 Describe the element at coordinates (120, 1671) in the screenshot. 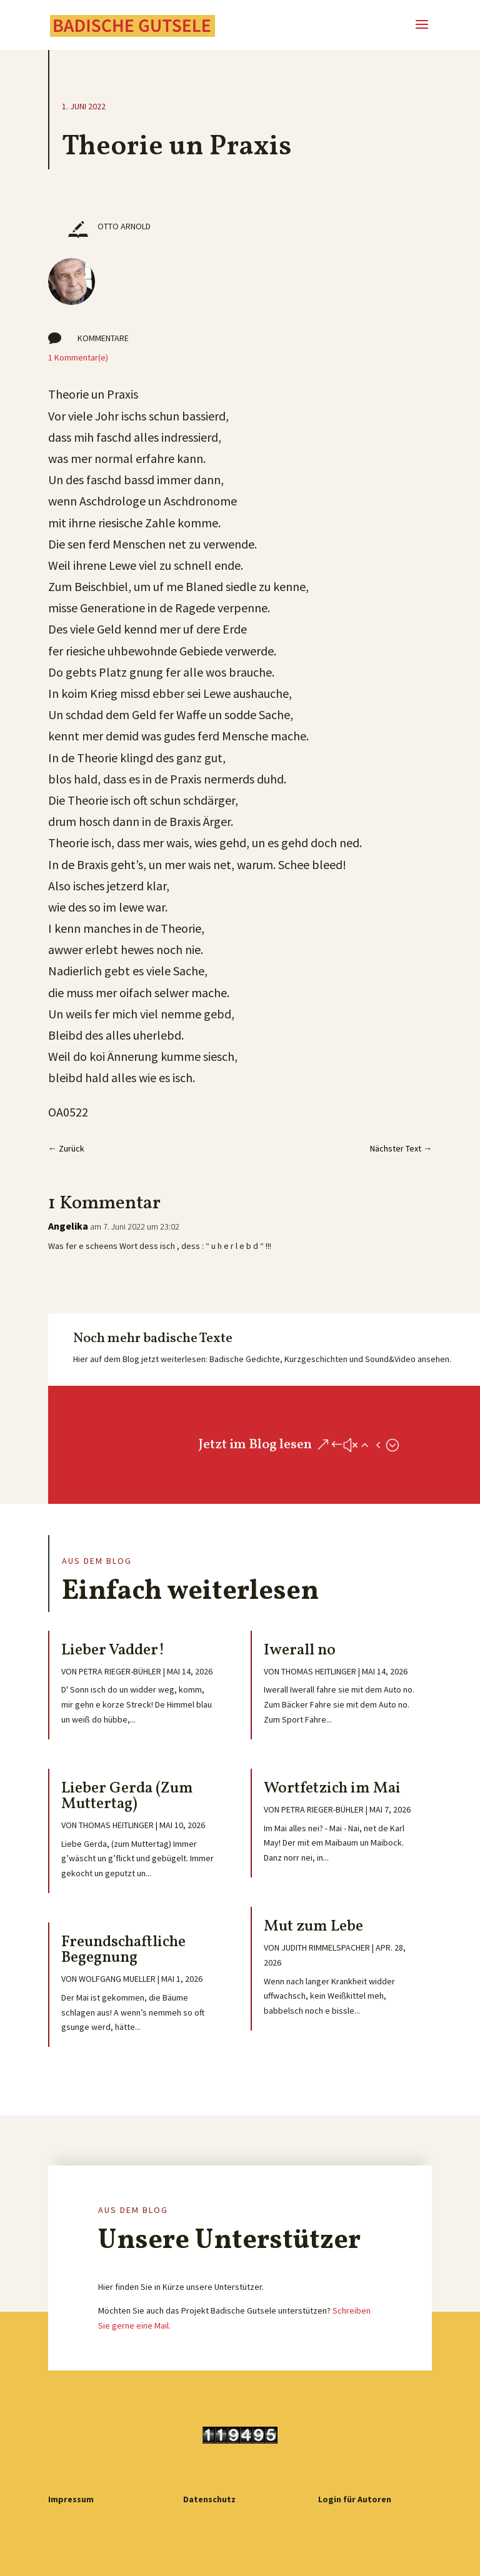

I see `Petra Rieger-Bühler` at that location.